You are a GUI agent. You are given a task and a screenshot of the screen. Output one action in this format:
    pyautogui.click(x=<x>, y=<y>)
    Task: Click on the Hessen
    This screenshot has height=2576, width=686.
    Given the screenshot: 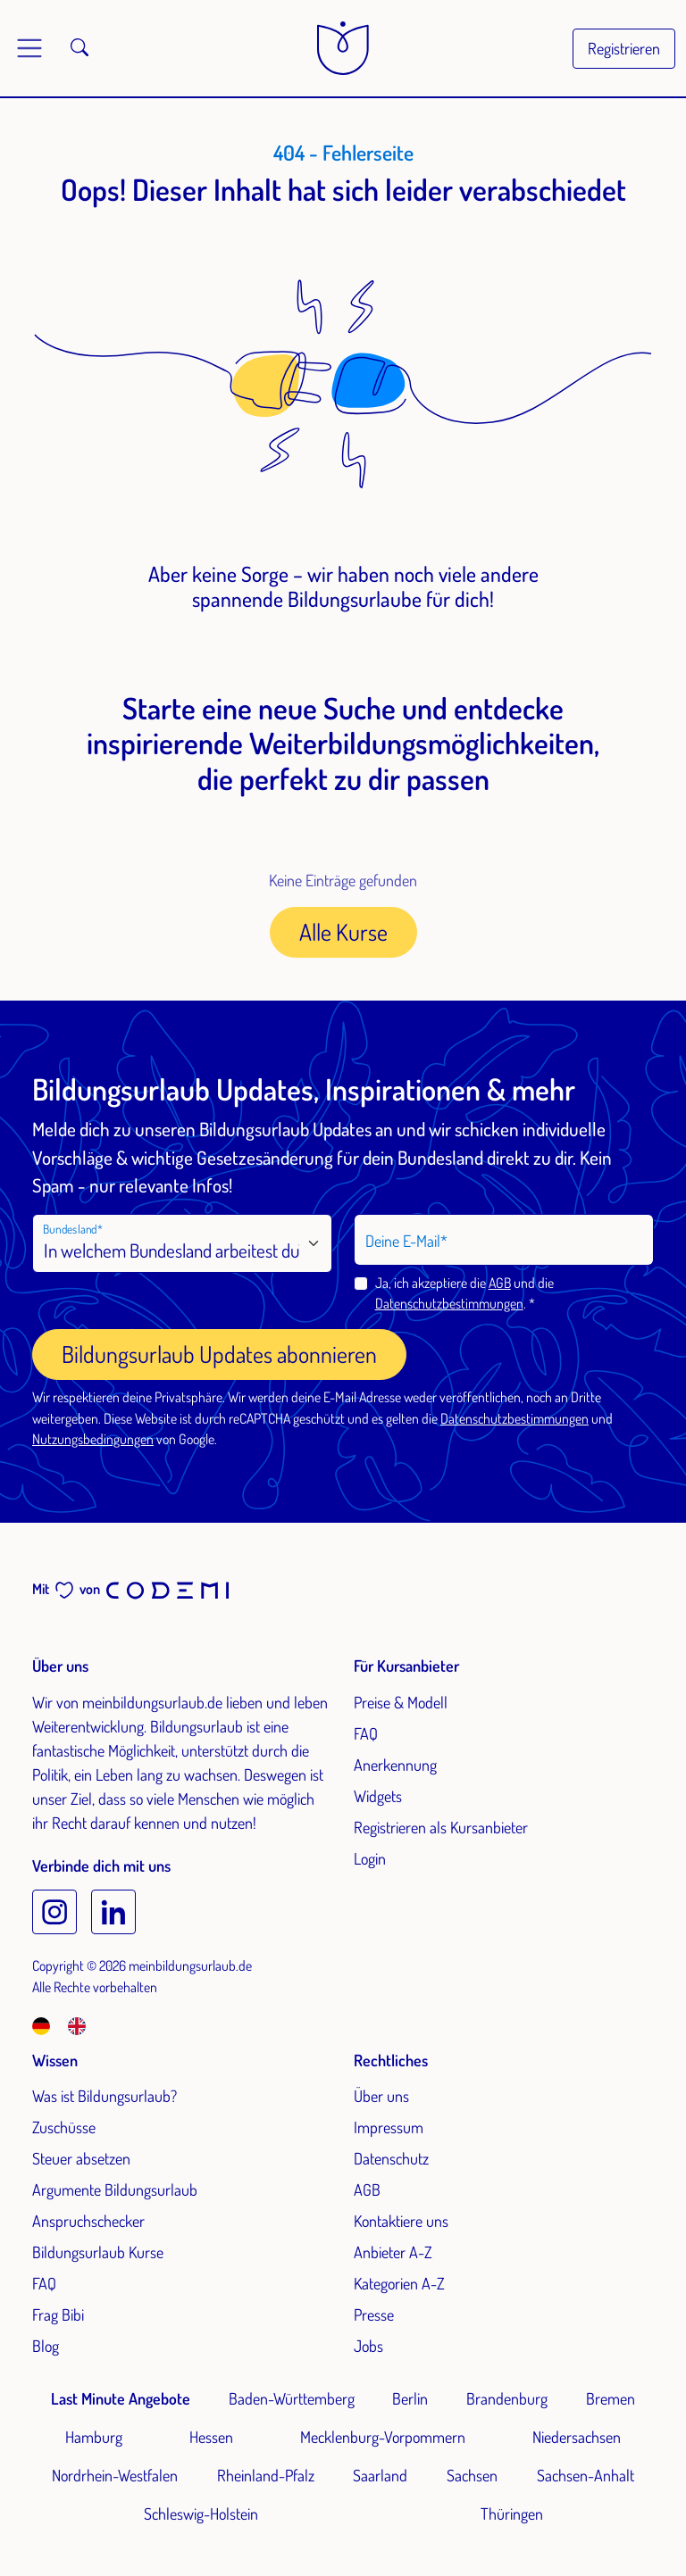 What is the action you would take?
    pyautogui.click(x=211, y=2437)
    